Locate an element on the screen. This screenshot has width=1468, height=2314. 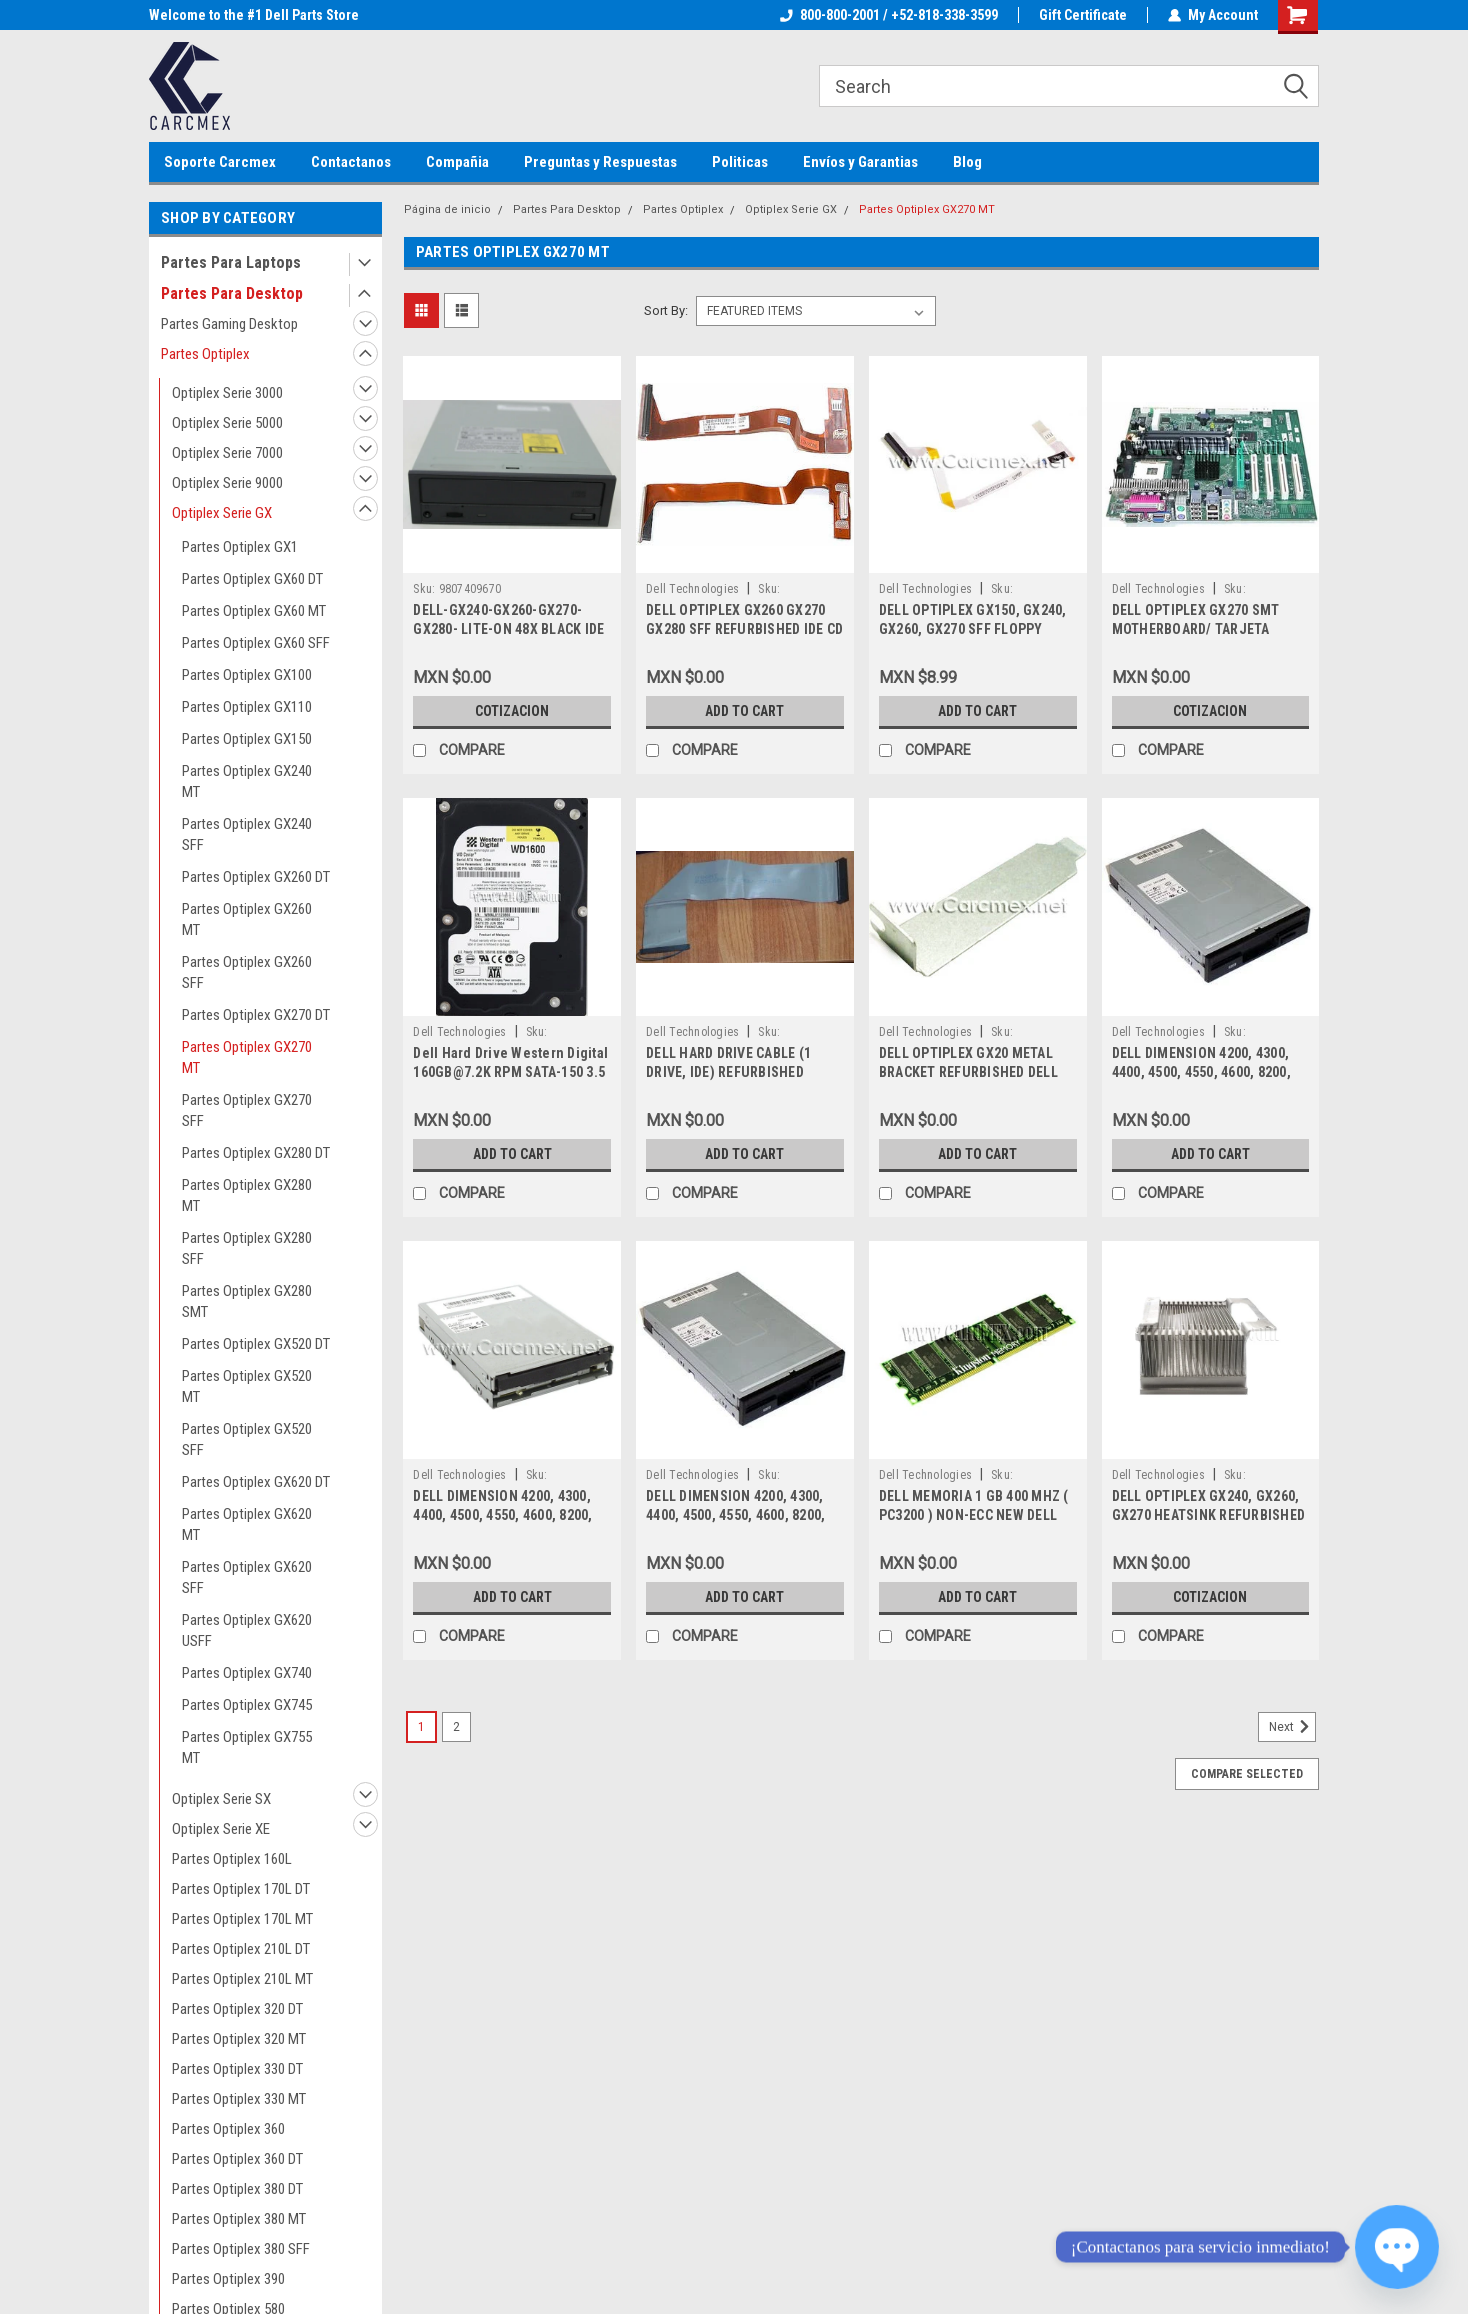
Optiplex Serie 7000 is located at coordinates (227, 453).